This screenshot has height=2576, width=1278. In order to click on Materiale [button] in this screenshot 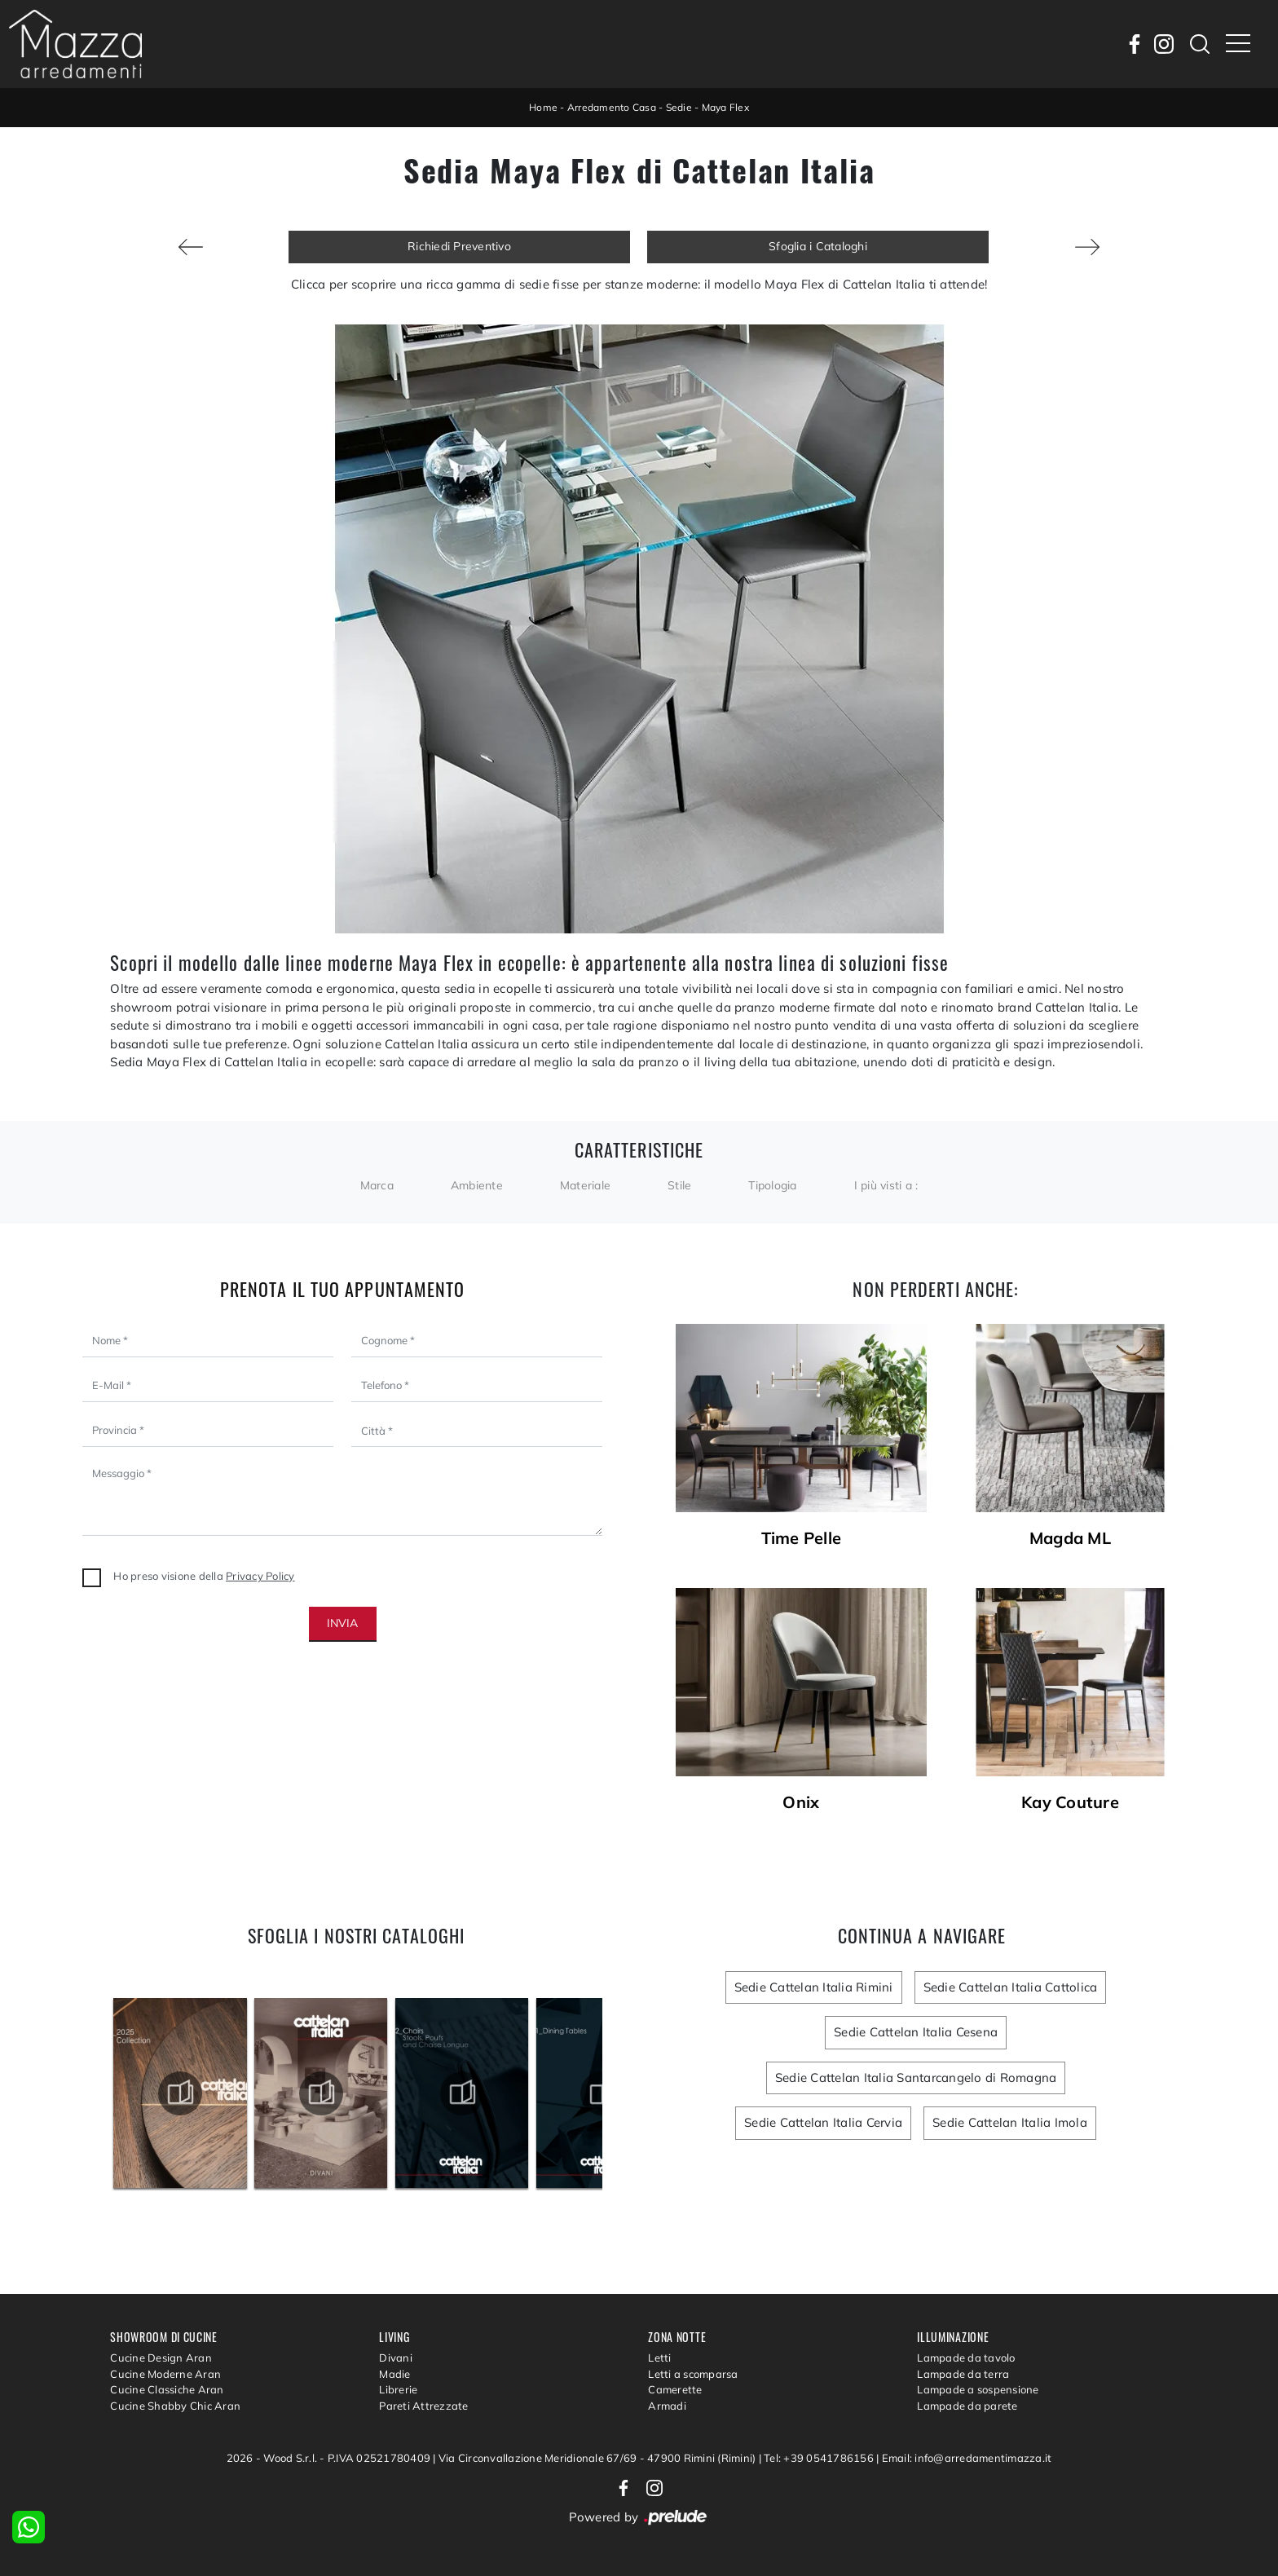, I will do `click(585, 1185)`.